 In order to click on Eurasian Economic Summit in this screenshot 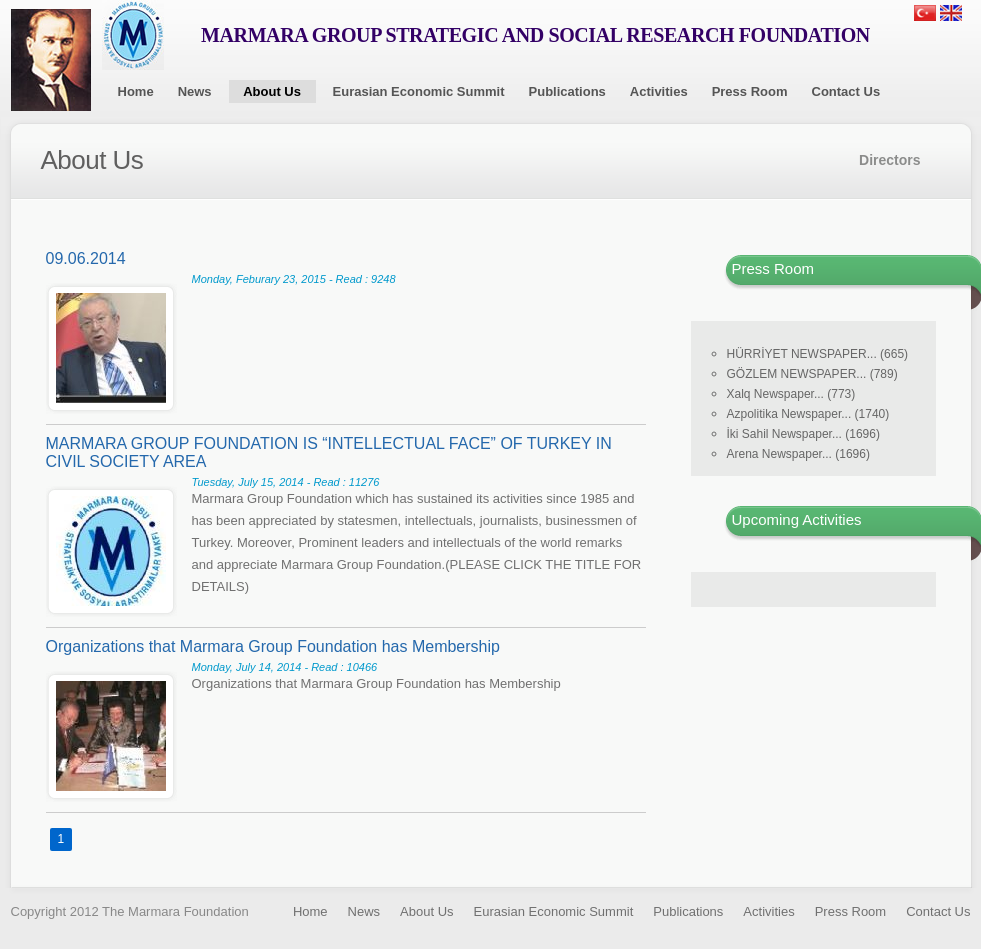, I will do `click(419, 91)`.